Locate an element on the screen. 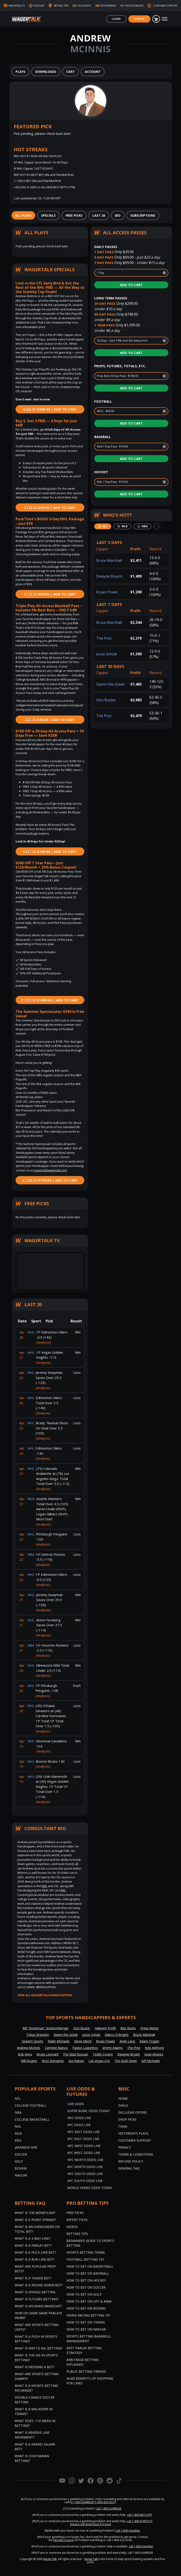  $199.00 | Add to Cart is located at coordinates (50, 851).